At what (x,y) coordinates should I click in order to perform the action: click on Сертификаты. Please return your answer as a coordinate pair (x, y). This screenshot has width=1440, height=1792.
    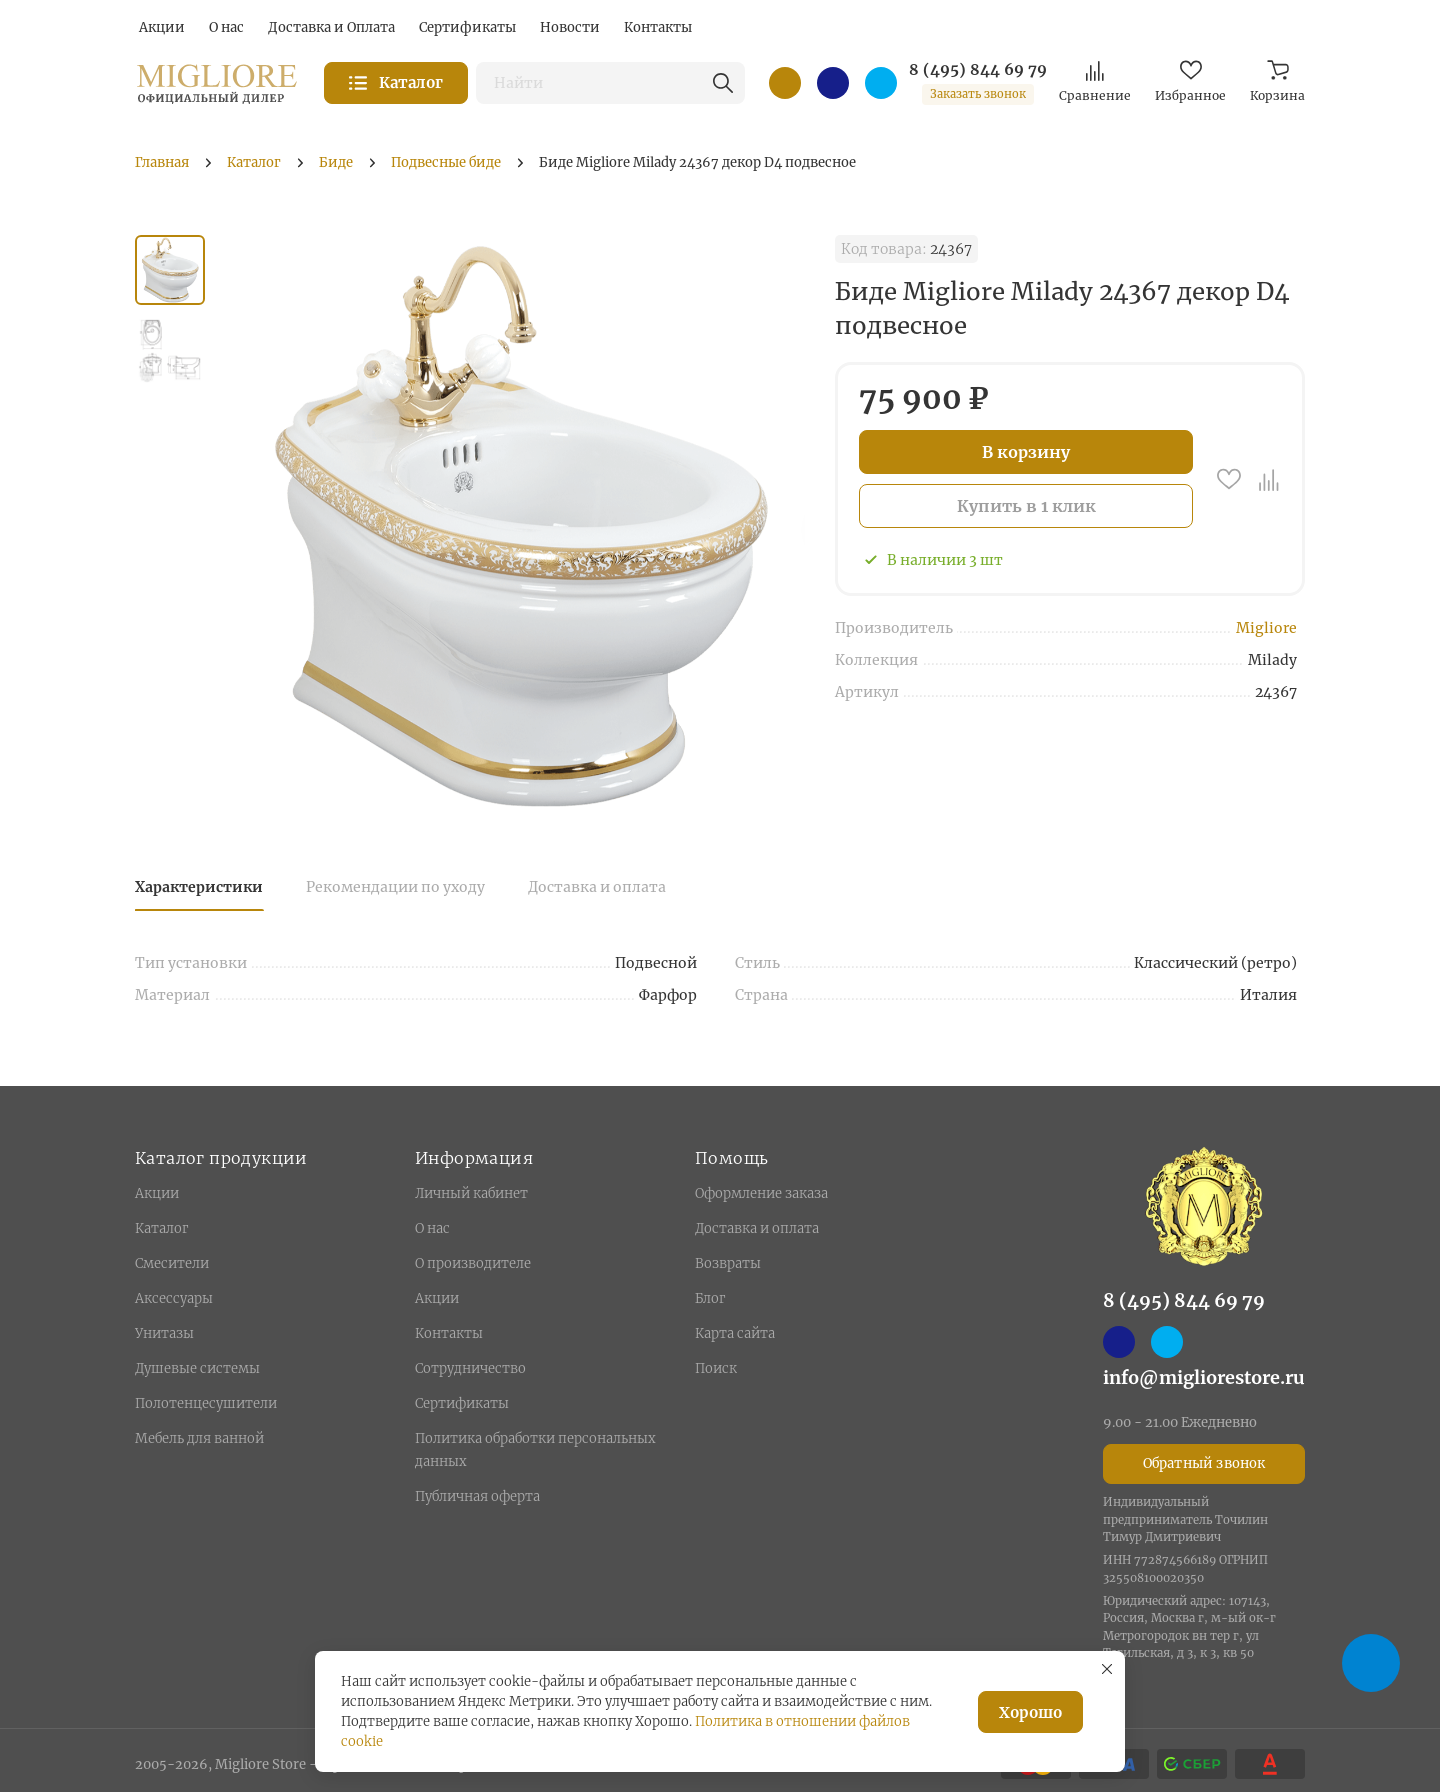
    Looking at the image, I should click on (462, 1403).